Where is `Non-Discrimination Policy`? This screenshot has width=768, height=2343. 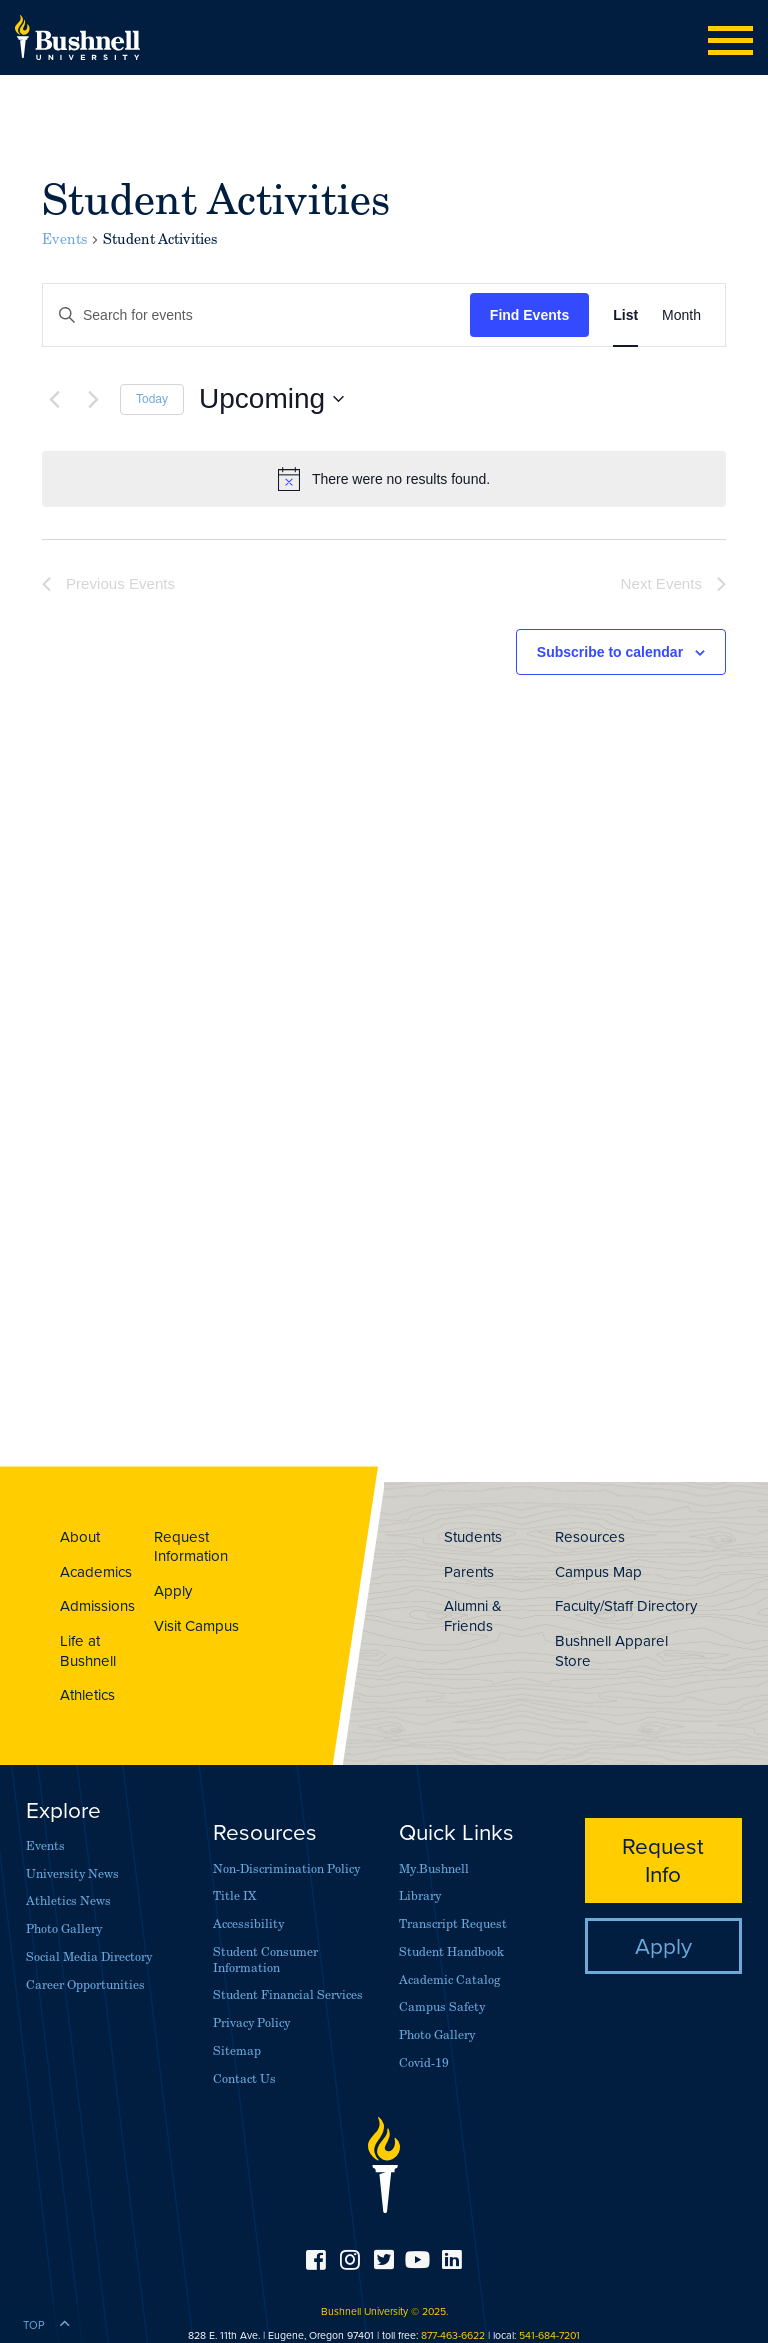 Non-Discrimination Policy is located at coordinates (286, 1868).